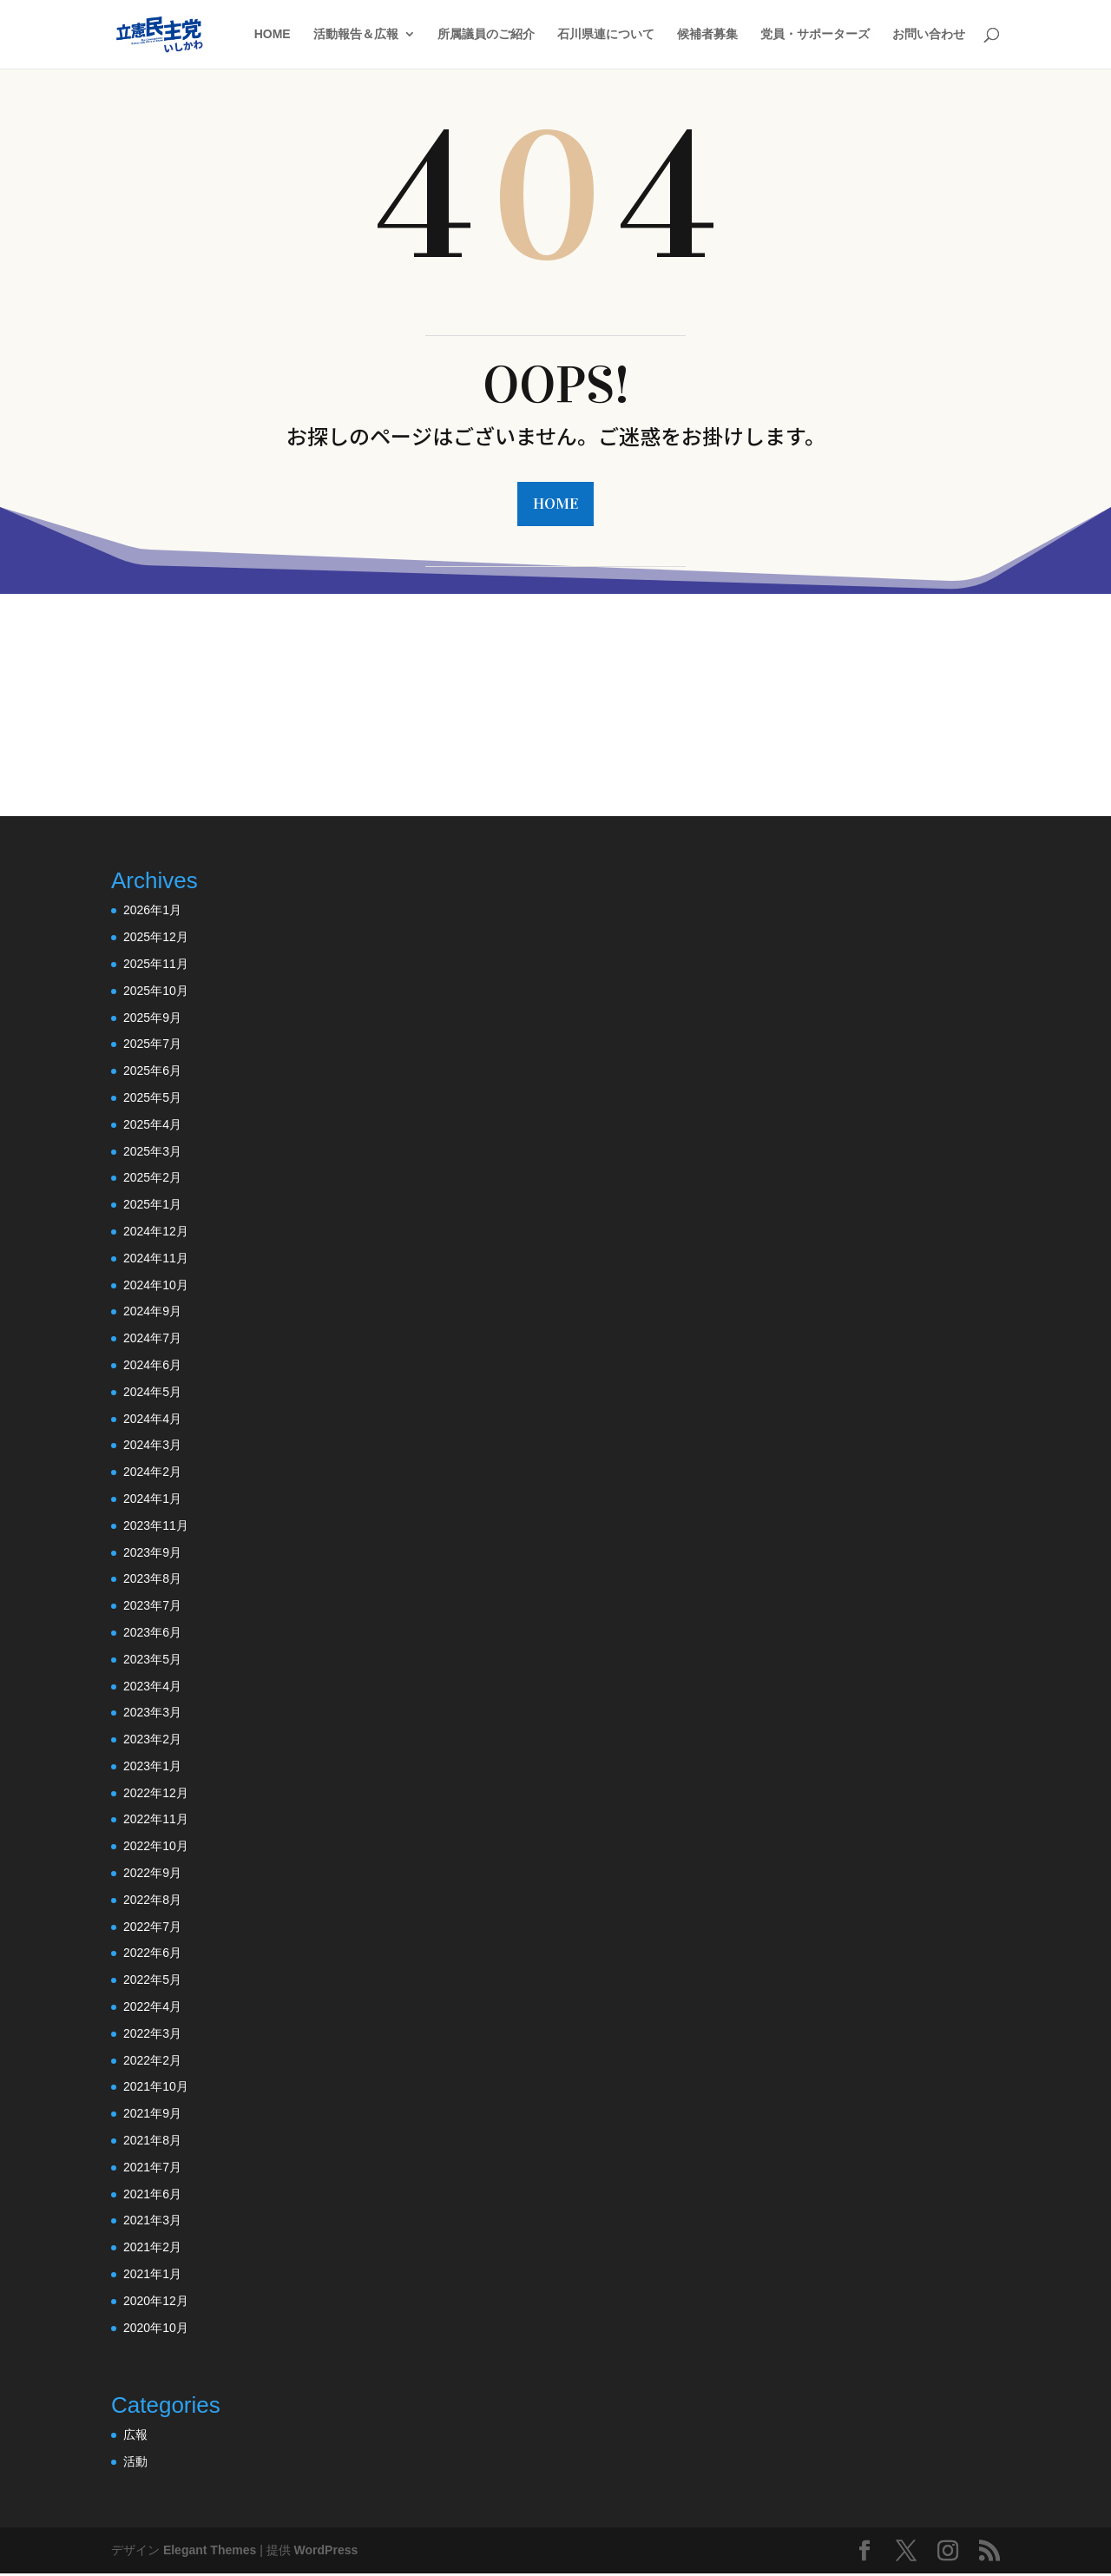 The image size is (1111, 2576). I want to click on 2022年11月, so click(155, 1821).